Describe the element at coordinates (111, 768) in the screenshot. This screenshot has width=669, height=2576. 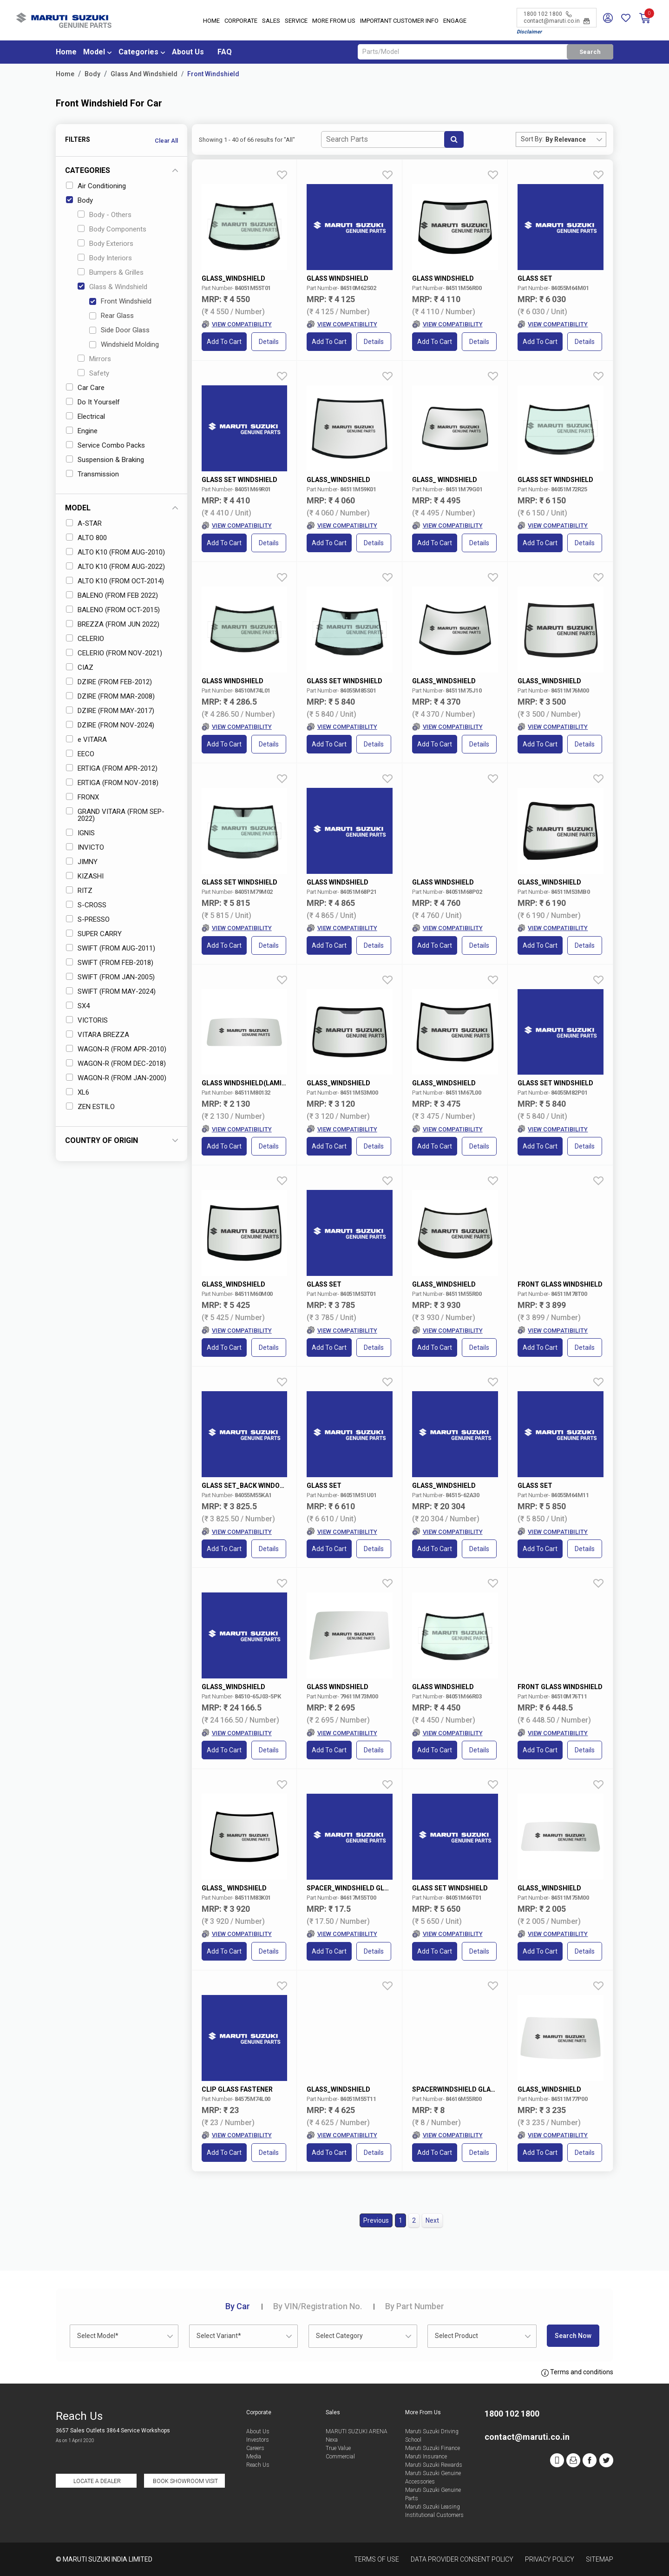
I see `ERTIGA (FROM APR-2012)` at that location.